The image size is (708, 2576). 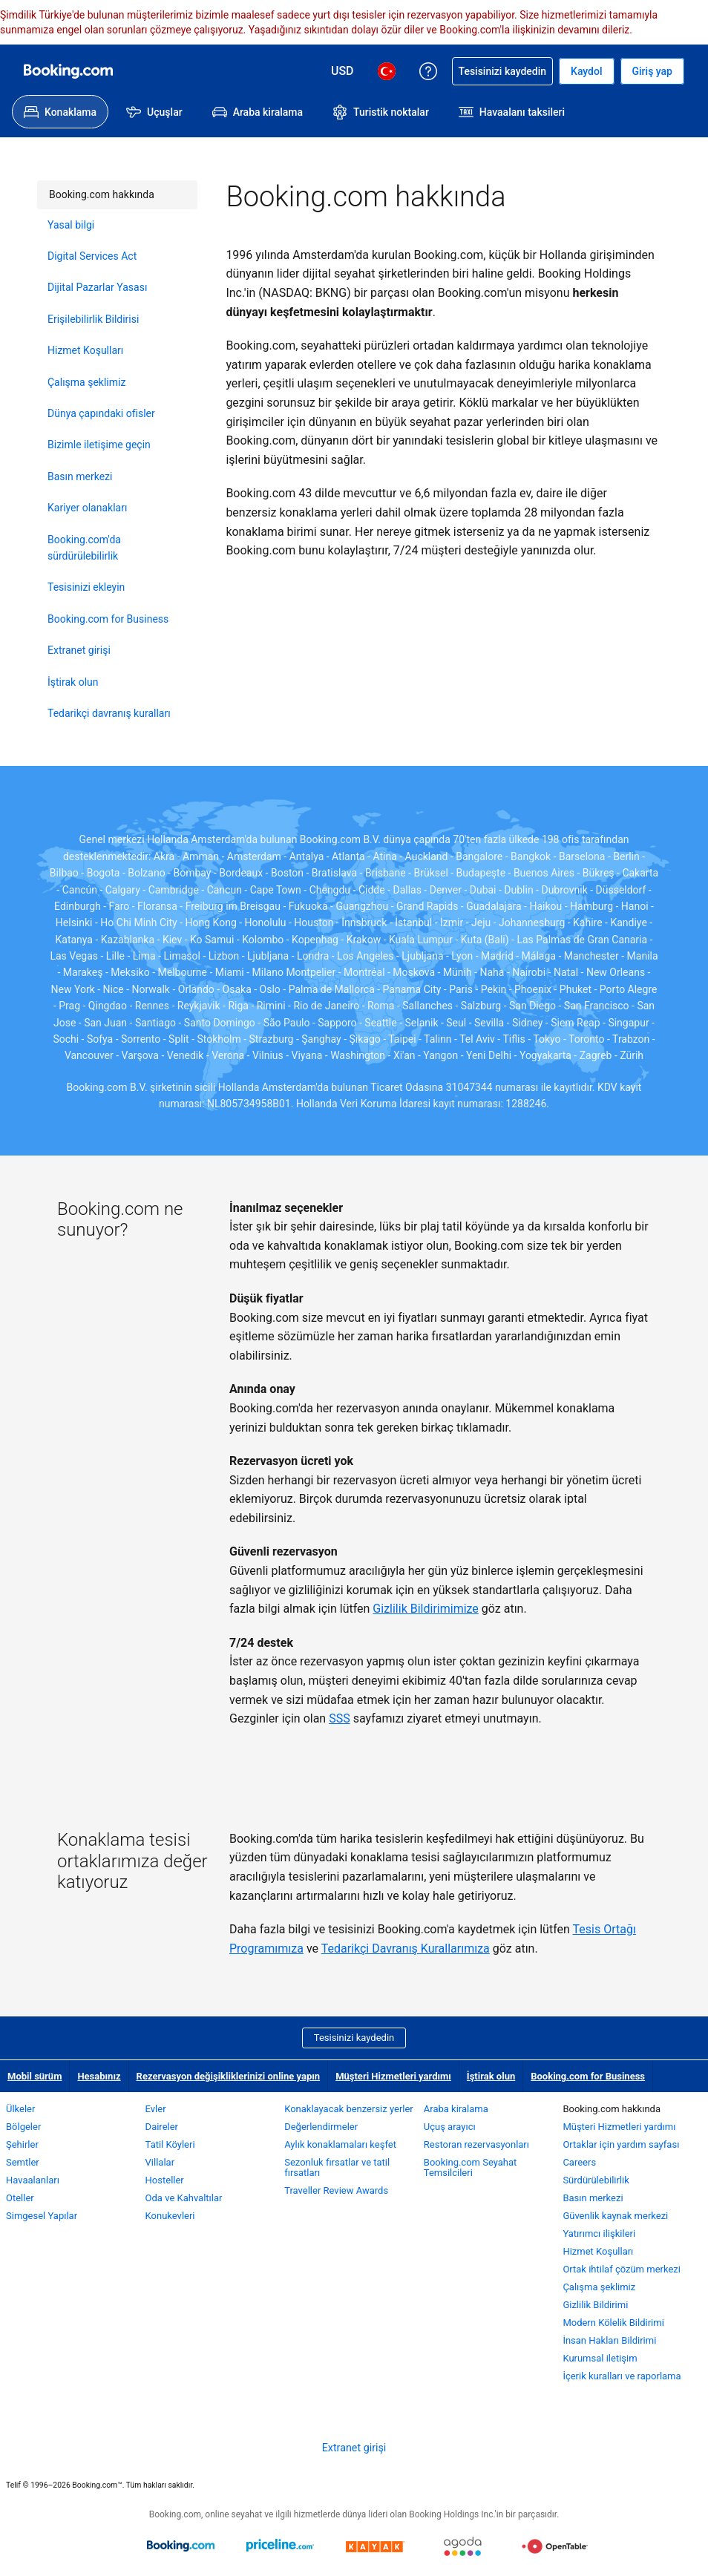 What do you see at coordinates (599, 2233) in the screenshot?
I see `Yatırımcı ilişkileri` at bounding box center [599, 2233].